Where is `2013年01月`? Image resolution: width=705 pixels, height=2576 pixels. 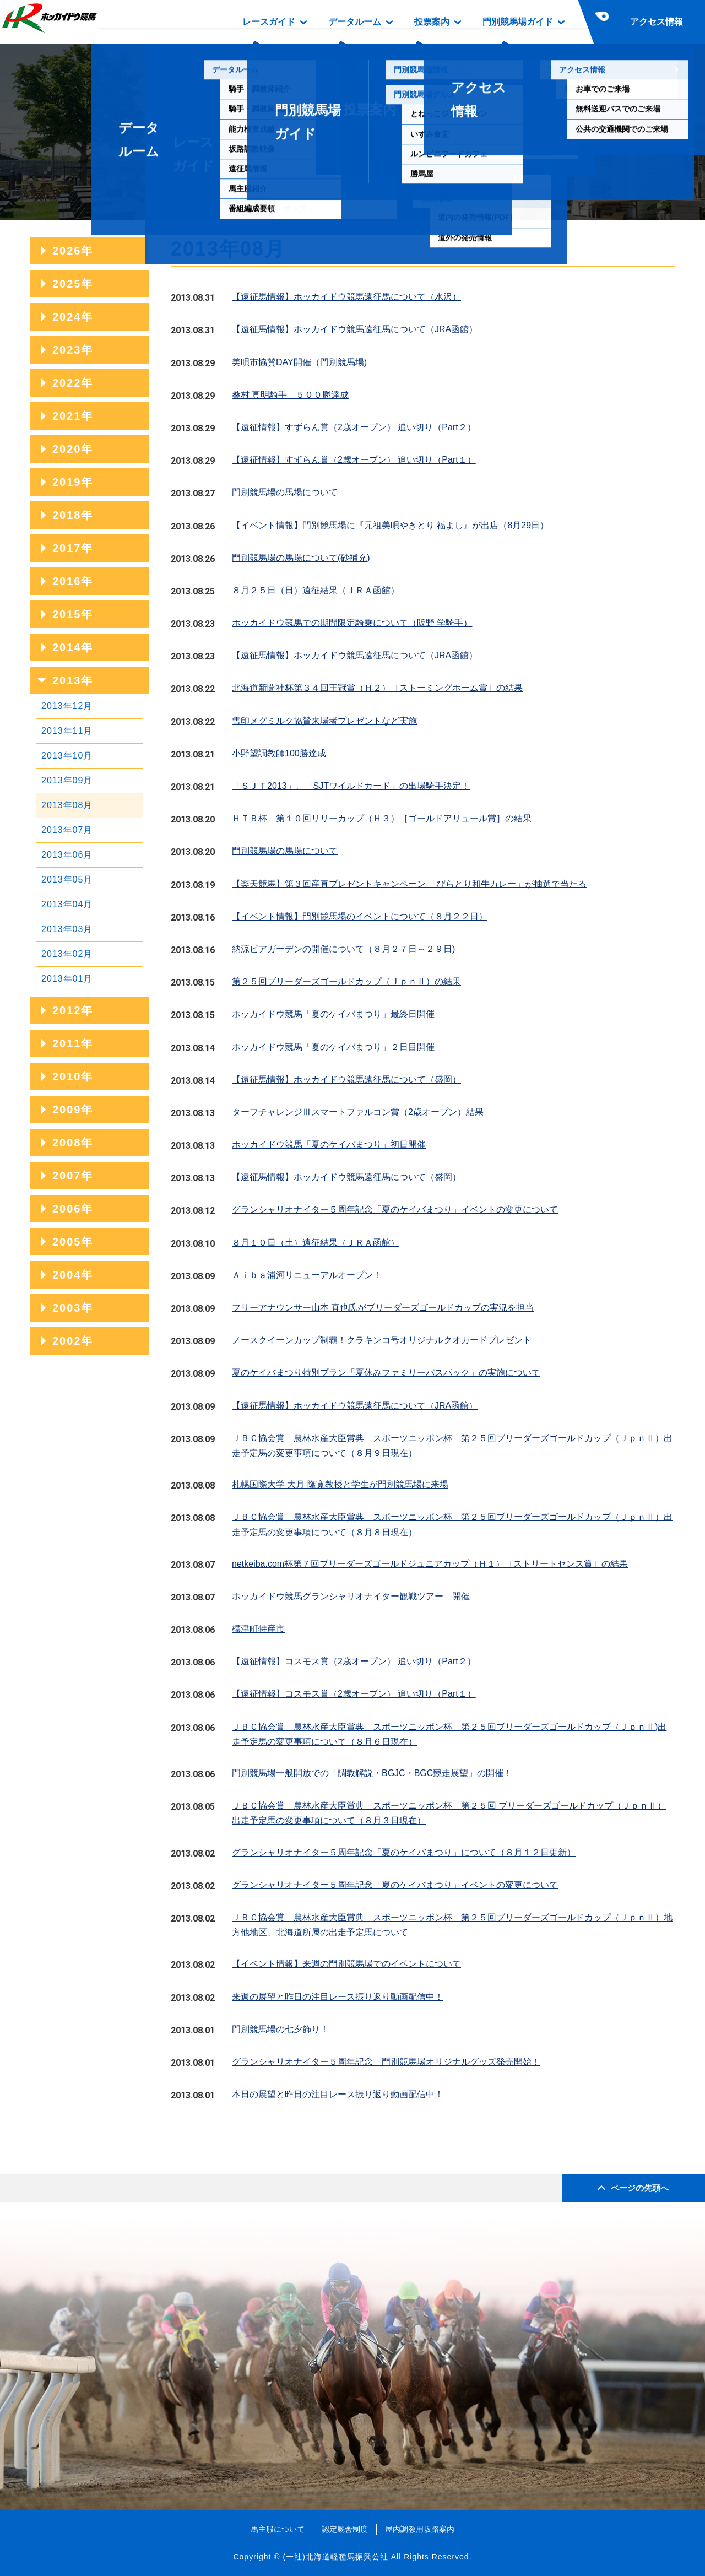 2013年01月 is located at coordinates (67, 978).